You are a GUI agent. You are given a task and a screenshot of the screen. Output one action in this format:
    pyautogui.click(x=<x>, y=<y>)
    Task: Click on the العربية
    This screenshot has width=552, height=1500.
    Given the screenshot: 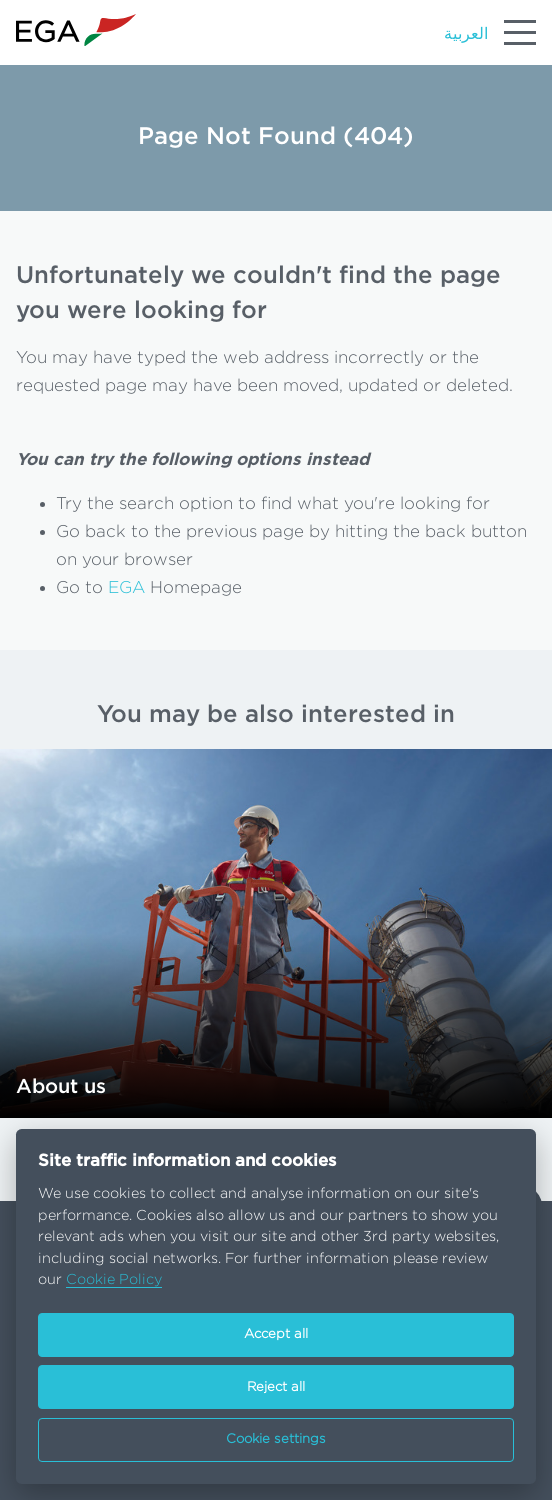 What is the action you would take?
    pyautogui.click(x=466, y=34)
    